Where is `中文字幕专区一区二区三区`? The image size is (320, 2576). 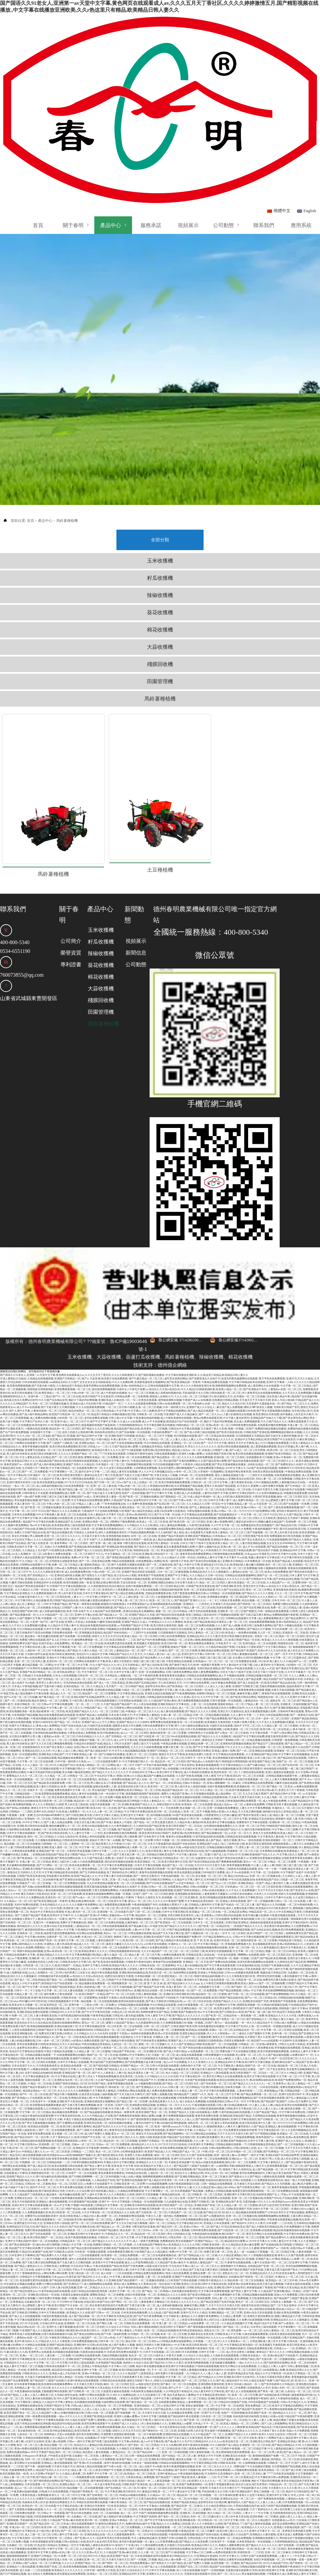 中文字幕专区一区二区三区 is located at coordinates (97, 1625).